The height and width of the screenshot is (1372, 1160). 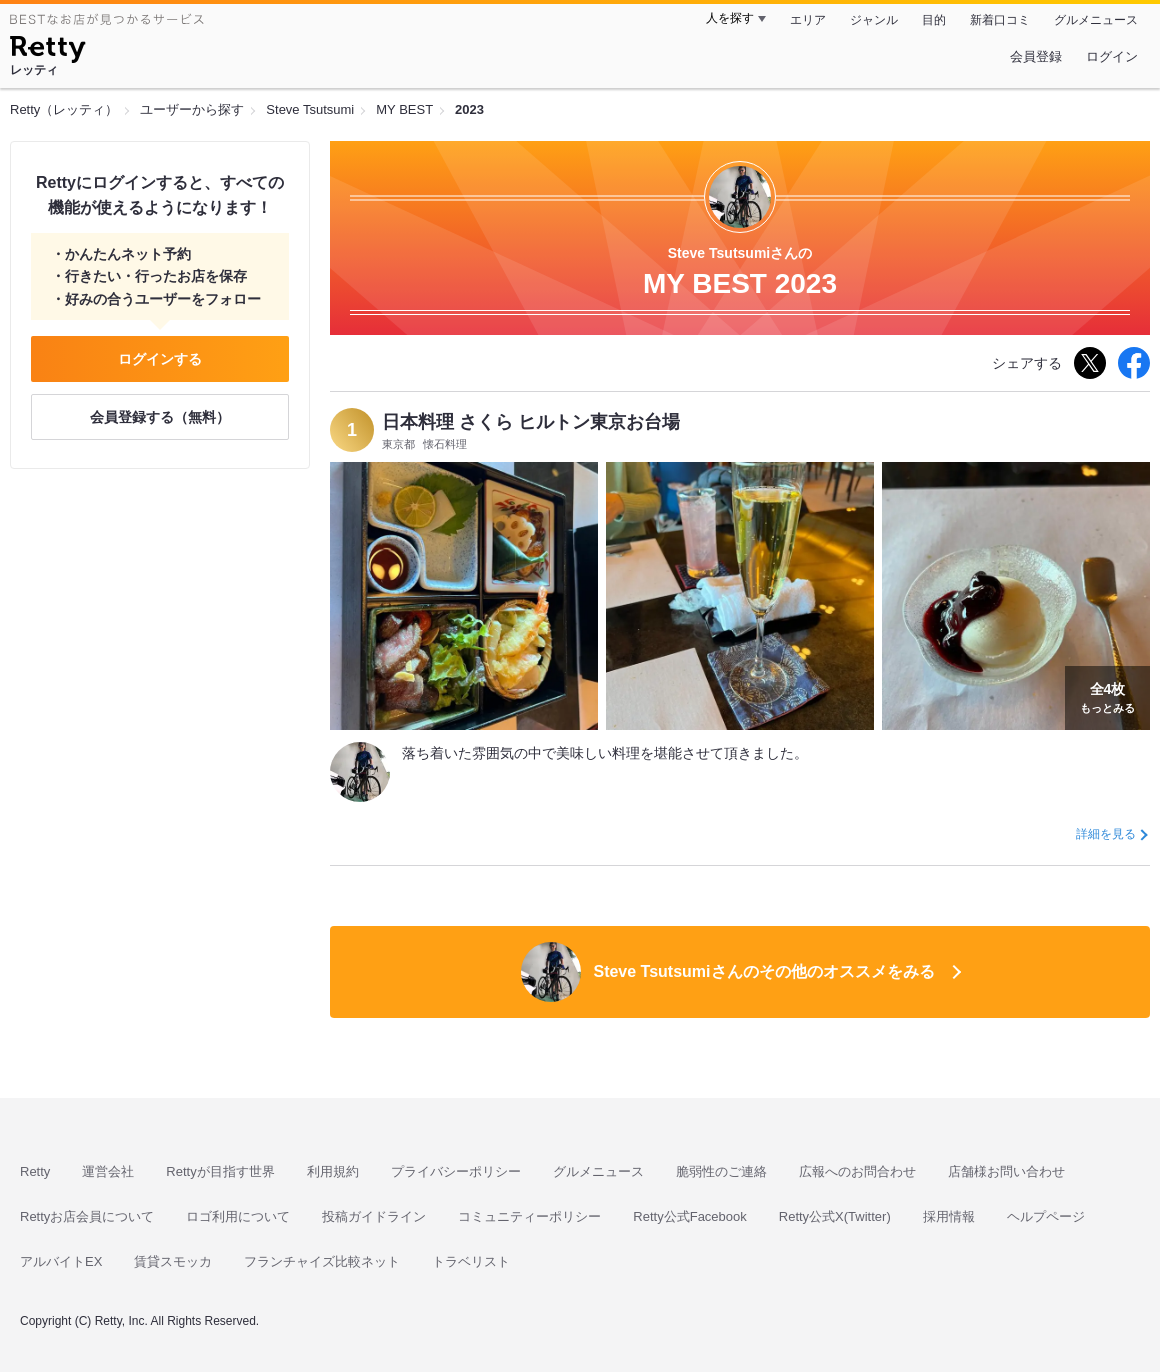 What do you see at coordinates (689, 1216) in the screenshot?
I see `Retty公式Facebook` at bounding box center [689, 1216].